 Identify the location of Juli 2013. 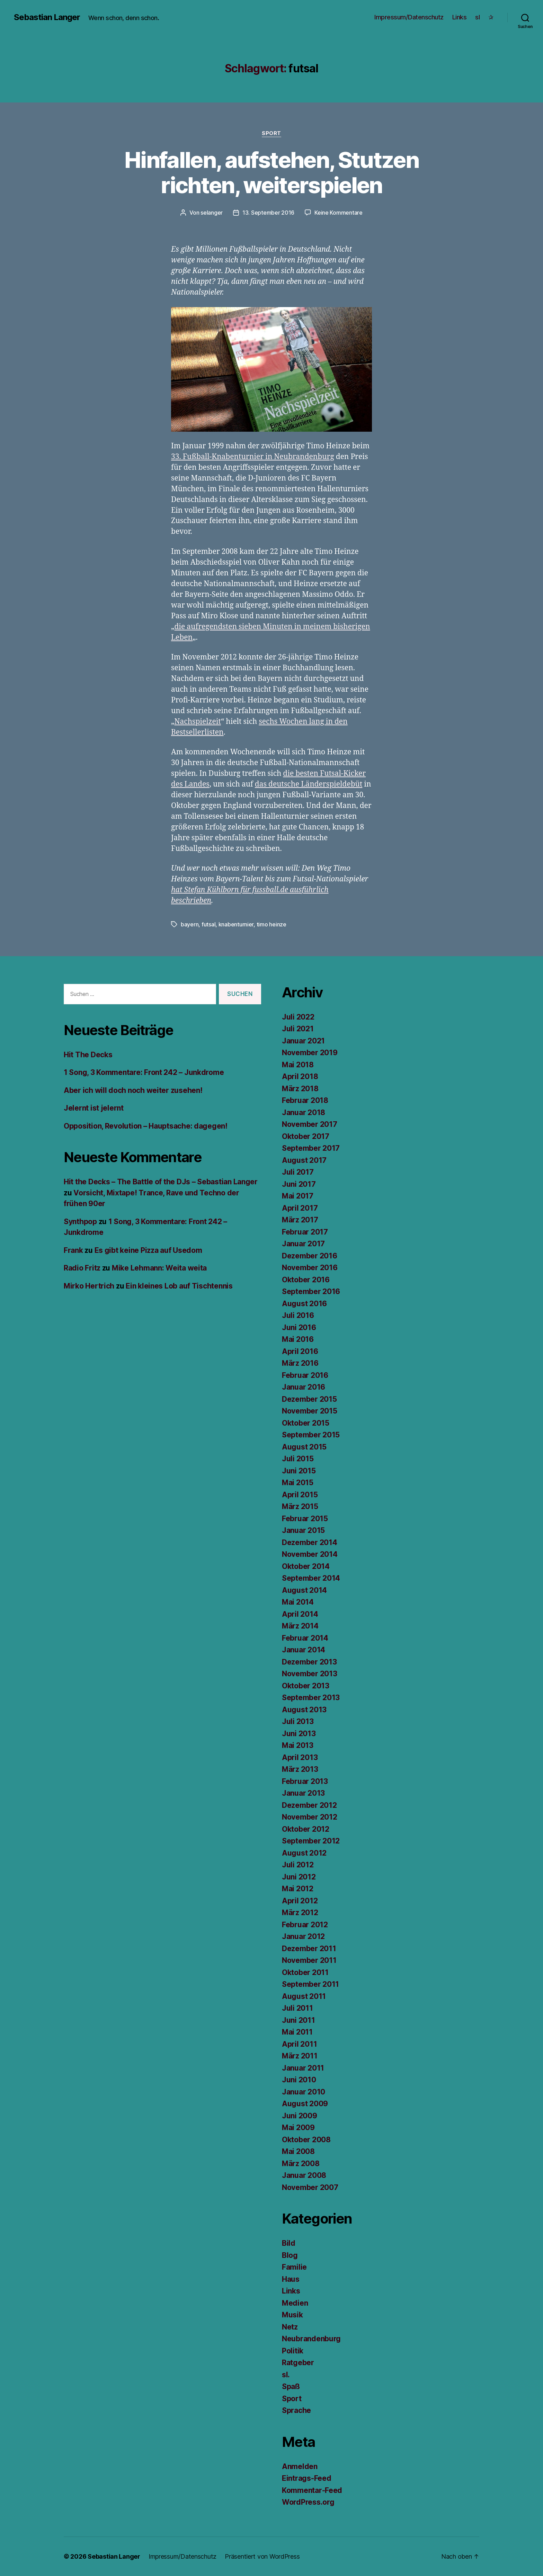
(298, 1721).